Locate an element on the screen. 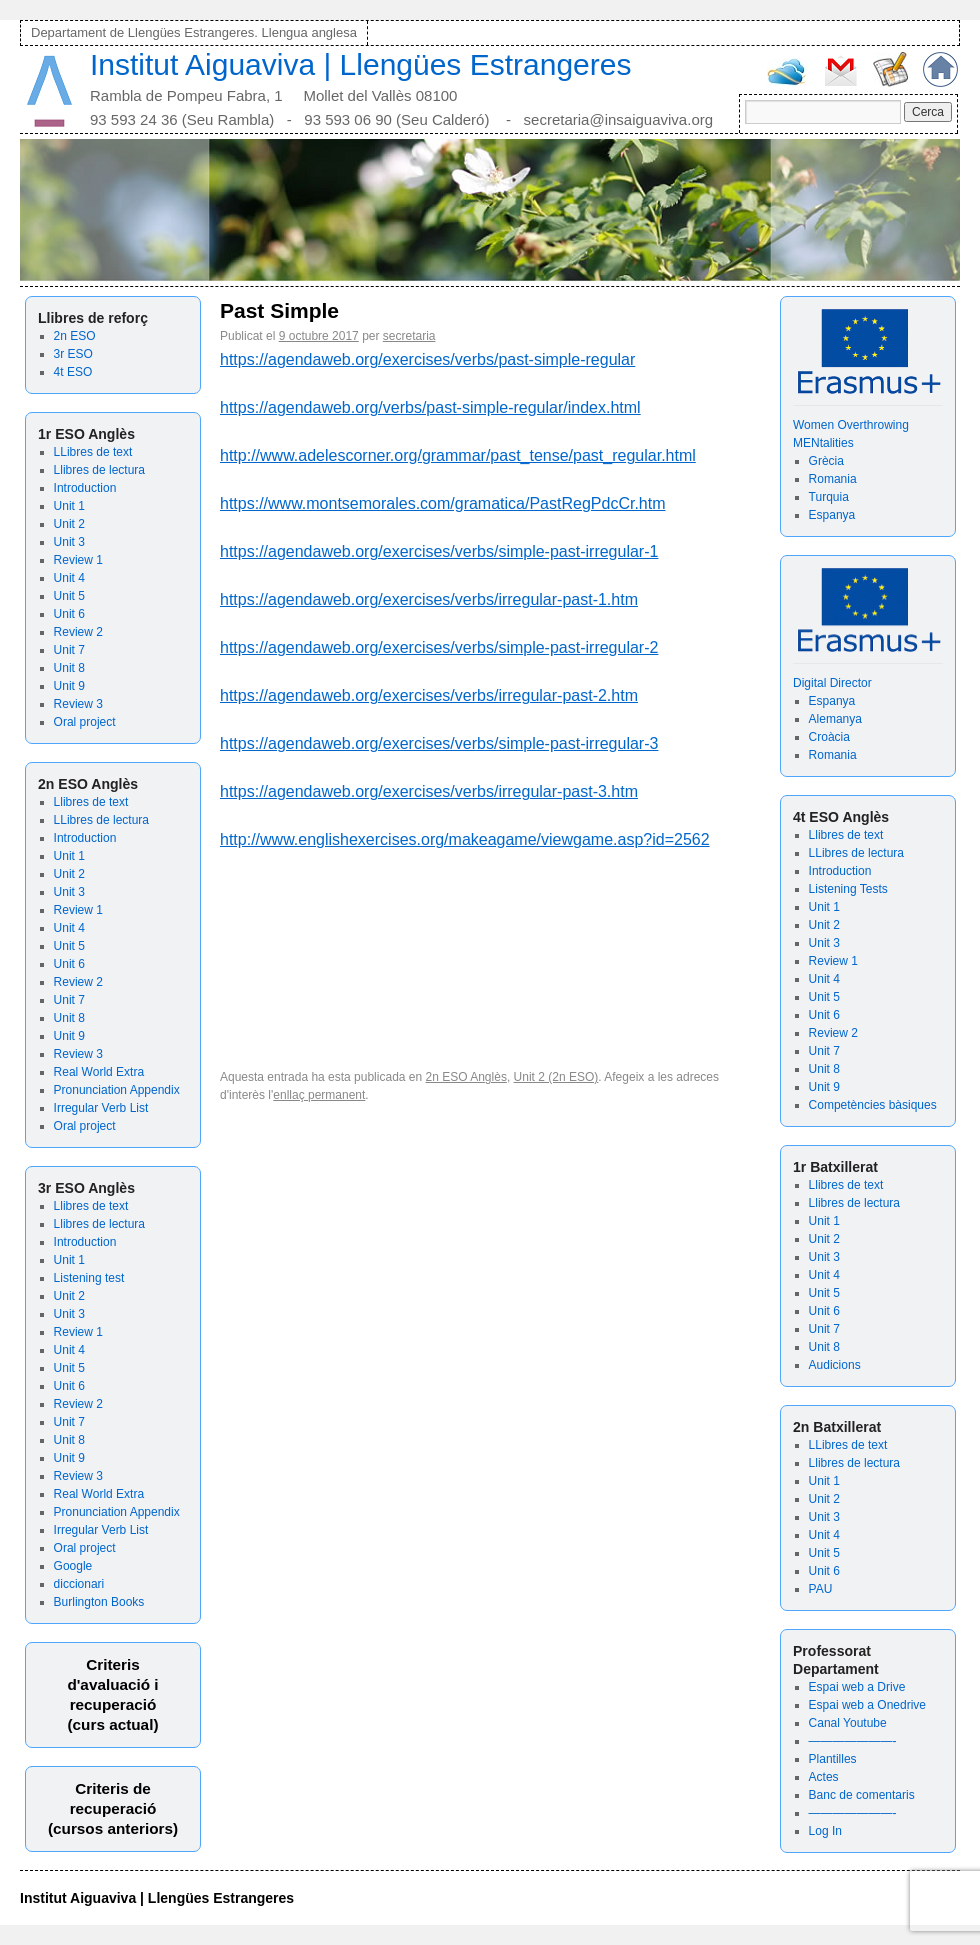  Listening Tests is located at coordinates (848, 889).